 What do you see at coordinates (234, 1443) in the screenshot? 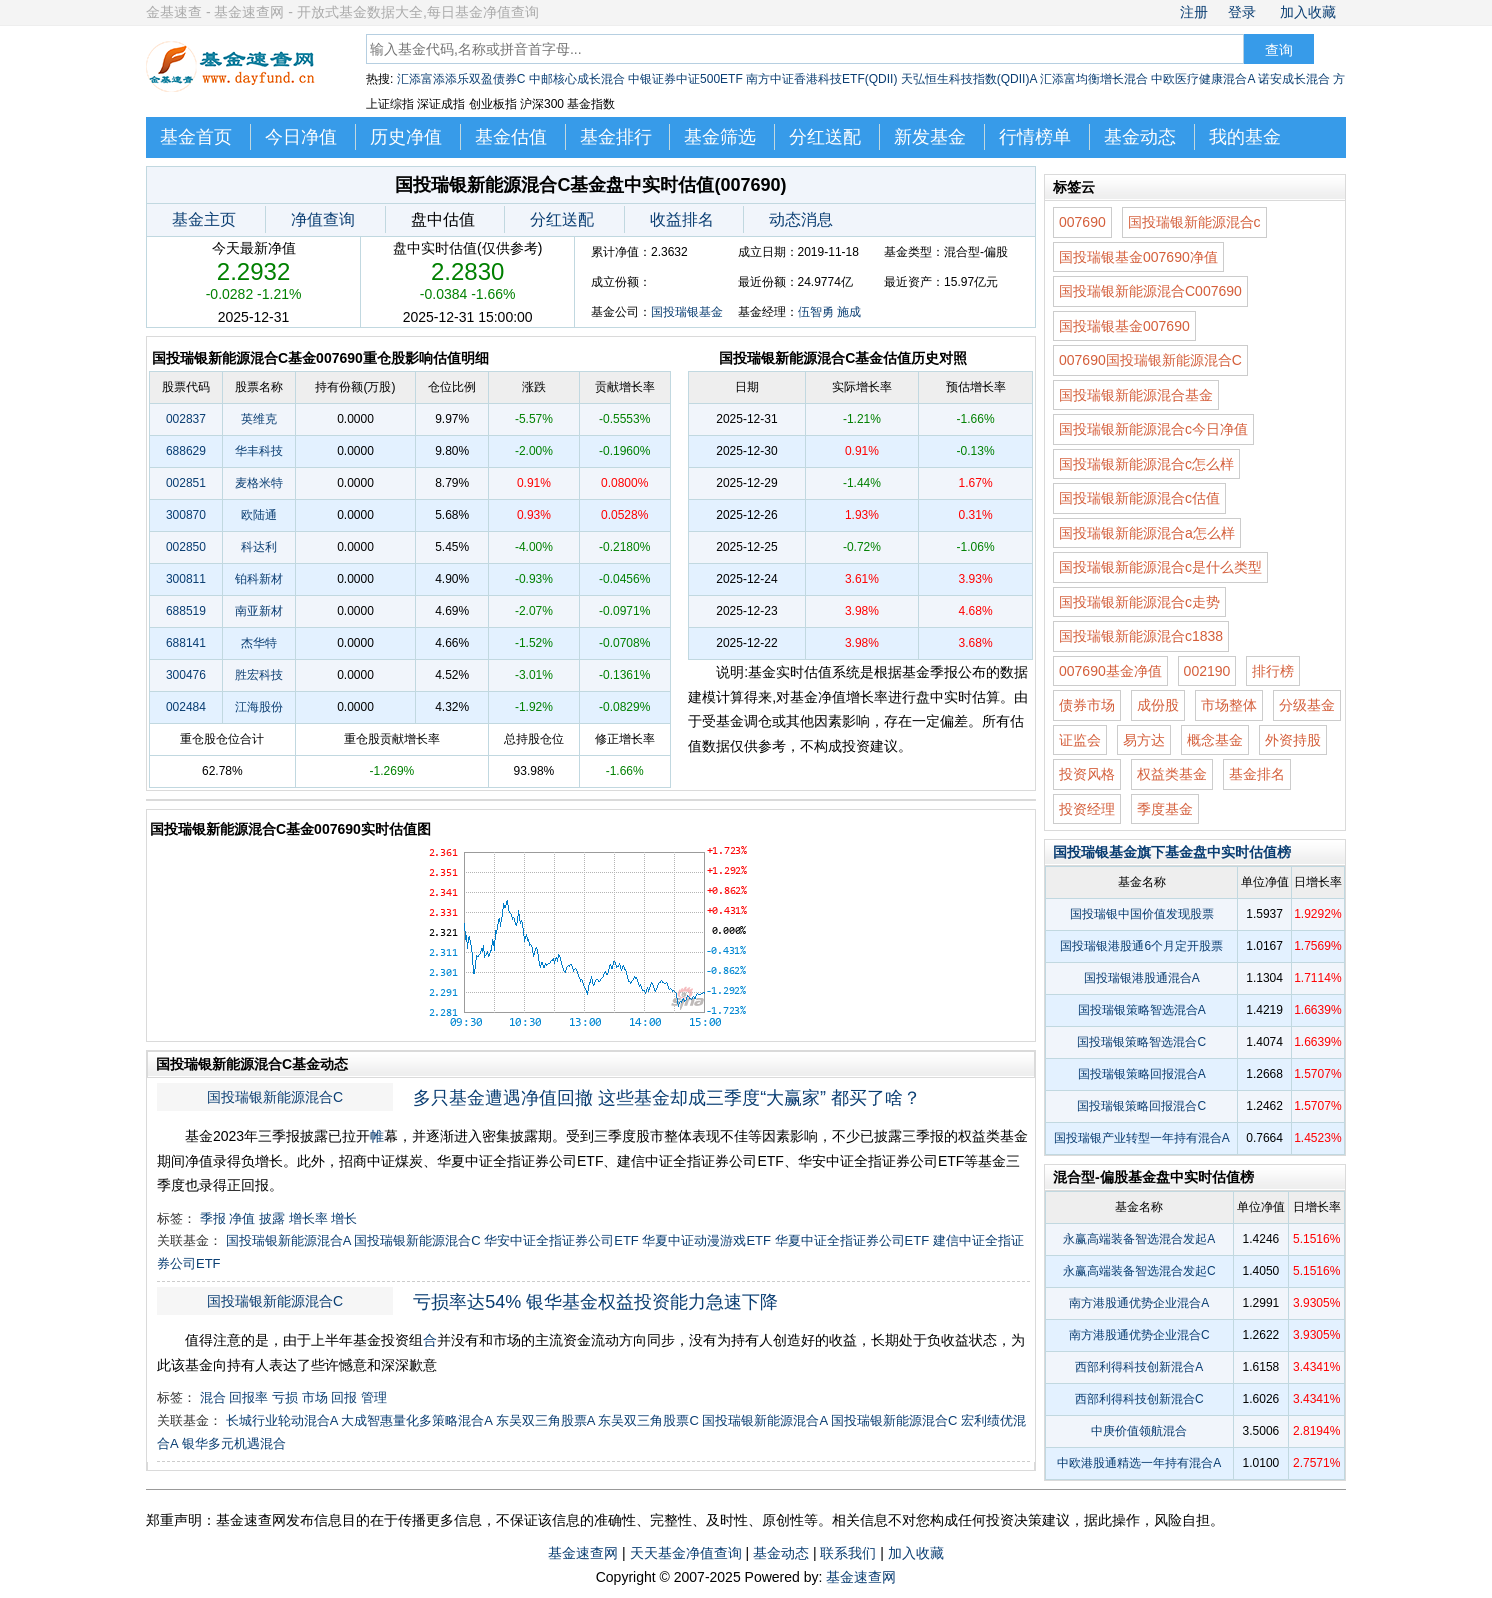
I see `银华多元机遇混合` at bounding box center [234, 1443].